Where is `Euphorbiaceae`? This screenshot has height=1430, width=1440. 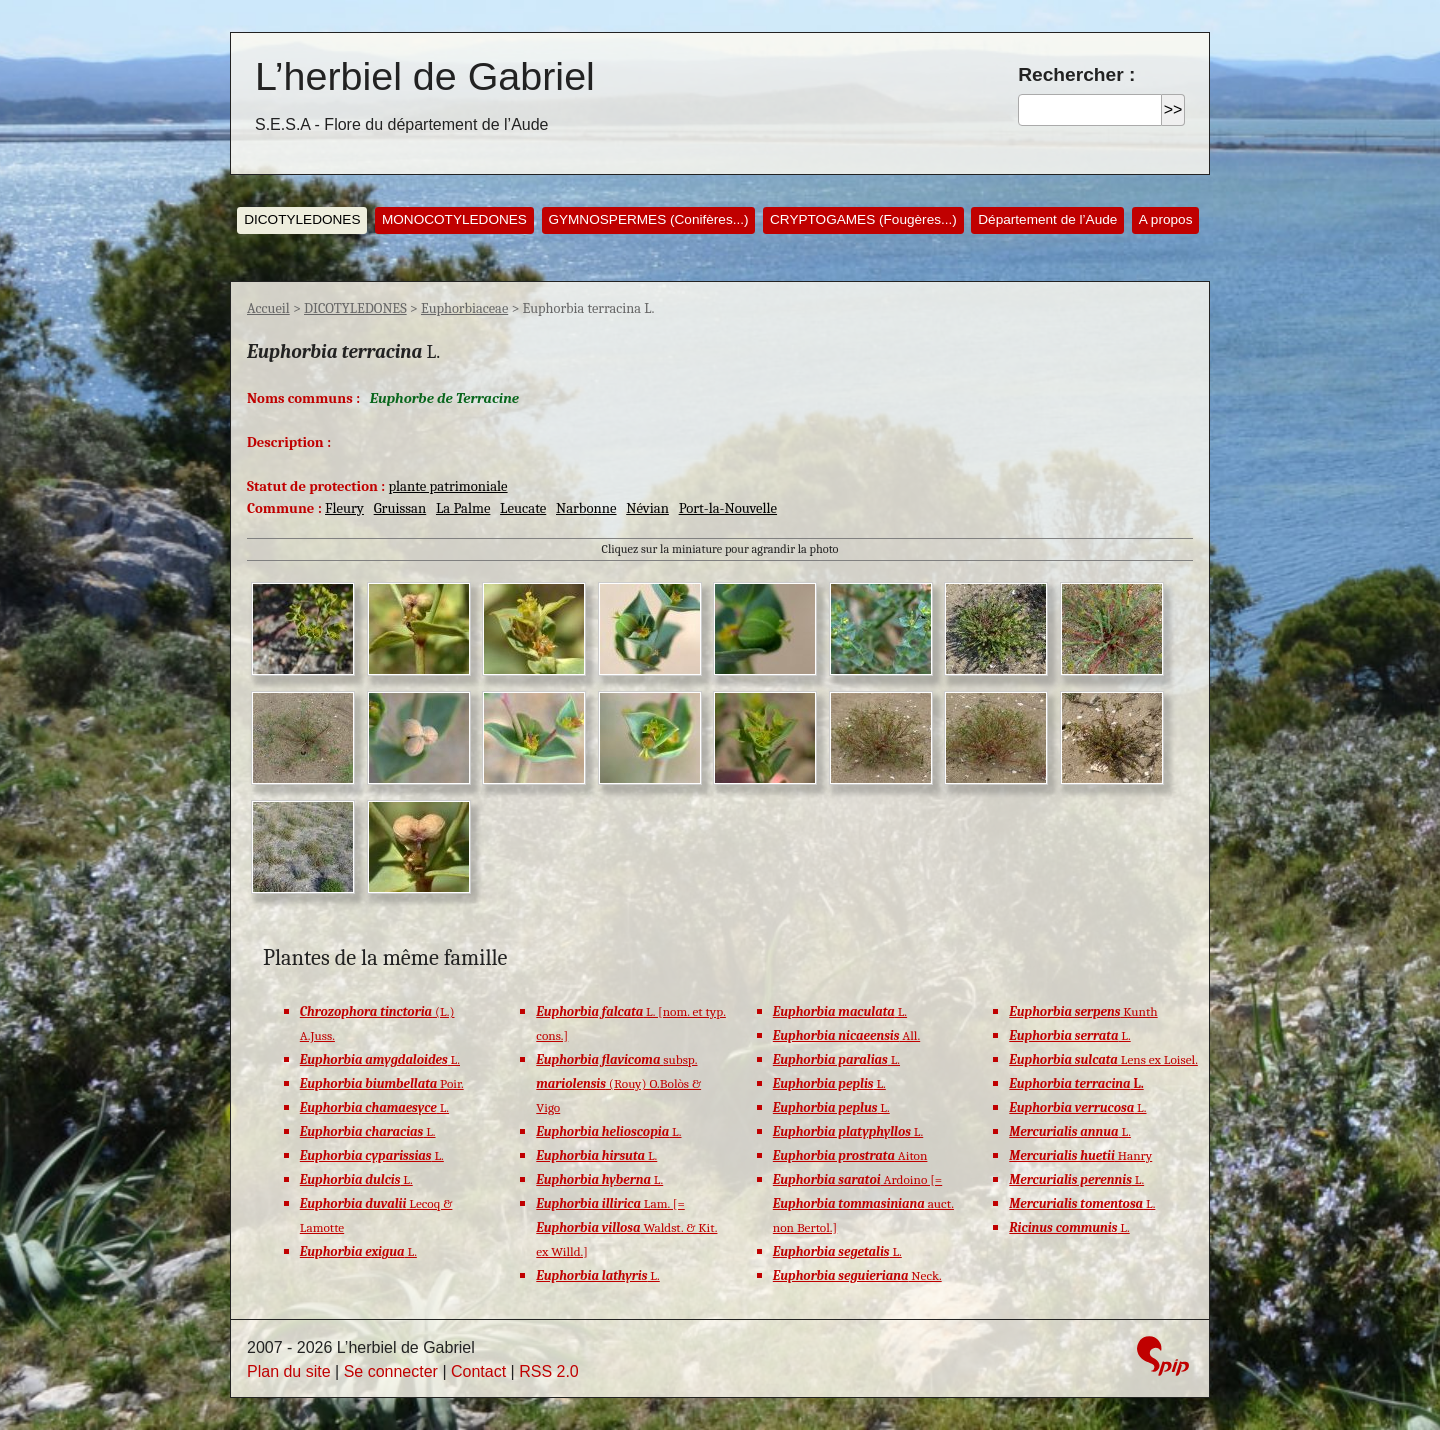 Euphorbiaceae is located at coordinates (464, 308).